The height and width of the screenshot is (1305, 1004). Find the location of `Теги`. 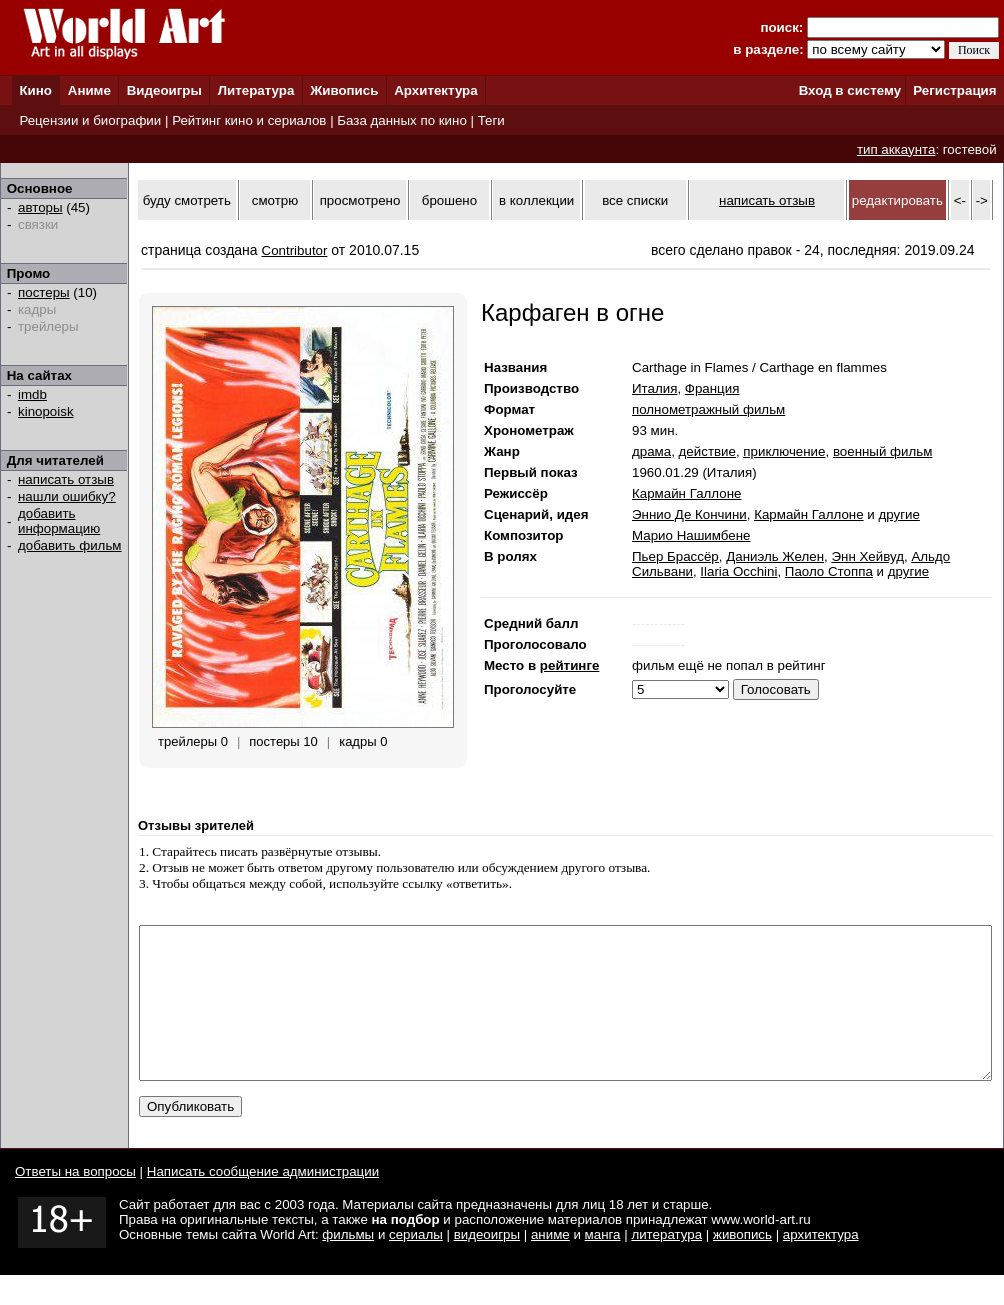

Теги is located at coordinates (491, 120).